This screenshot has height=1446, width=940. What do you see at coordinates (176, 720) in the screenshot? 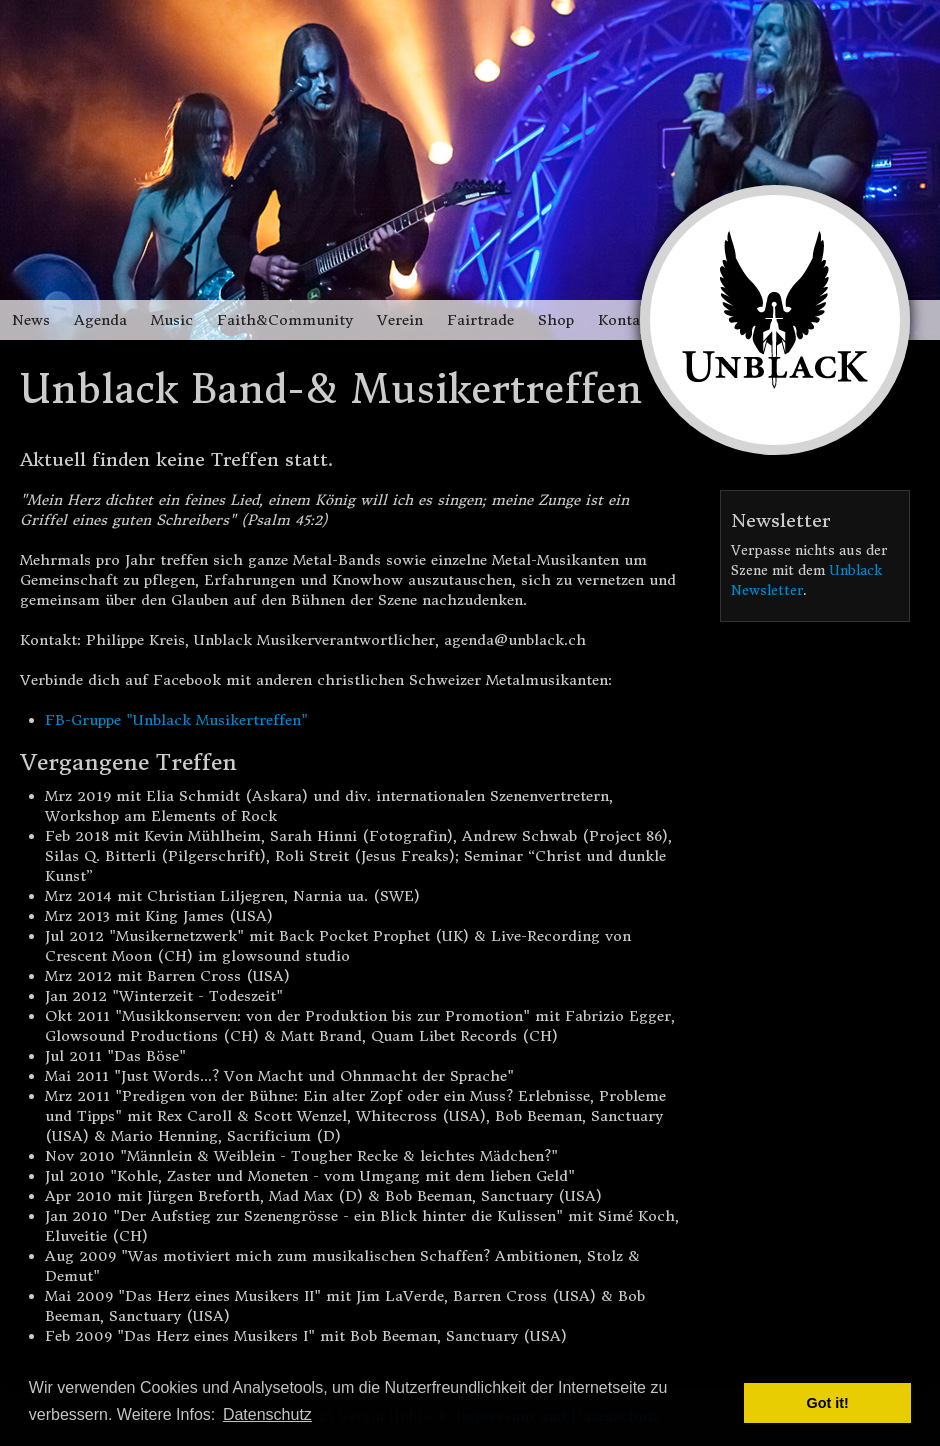
I see `FB-Gruppe "Unblack Musikertreffen"` at bounding box center [176, 720].